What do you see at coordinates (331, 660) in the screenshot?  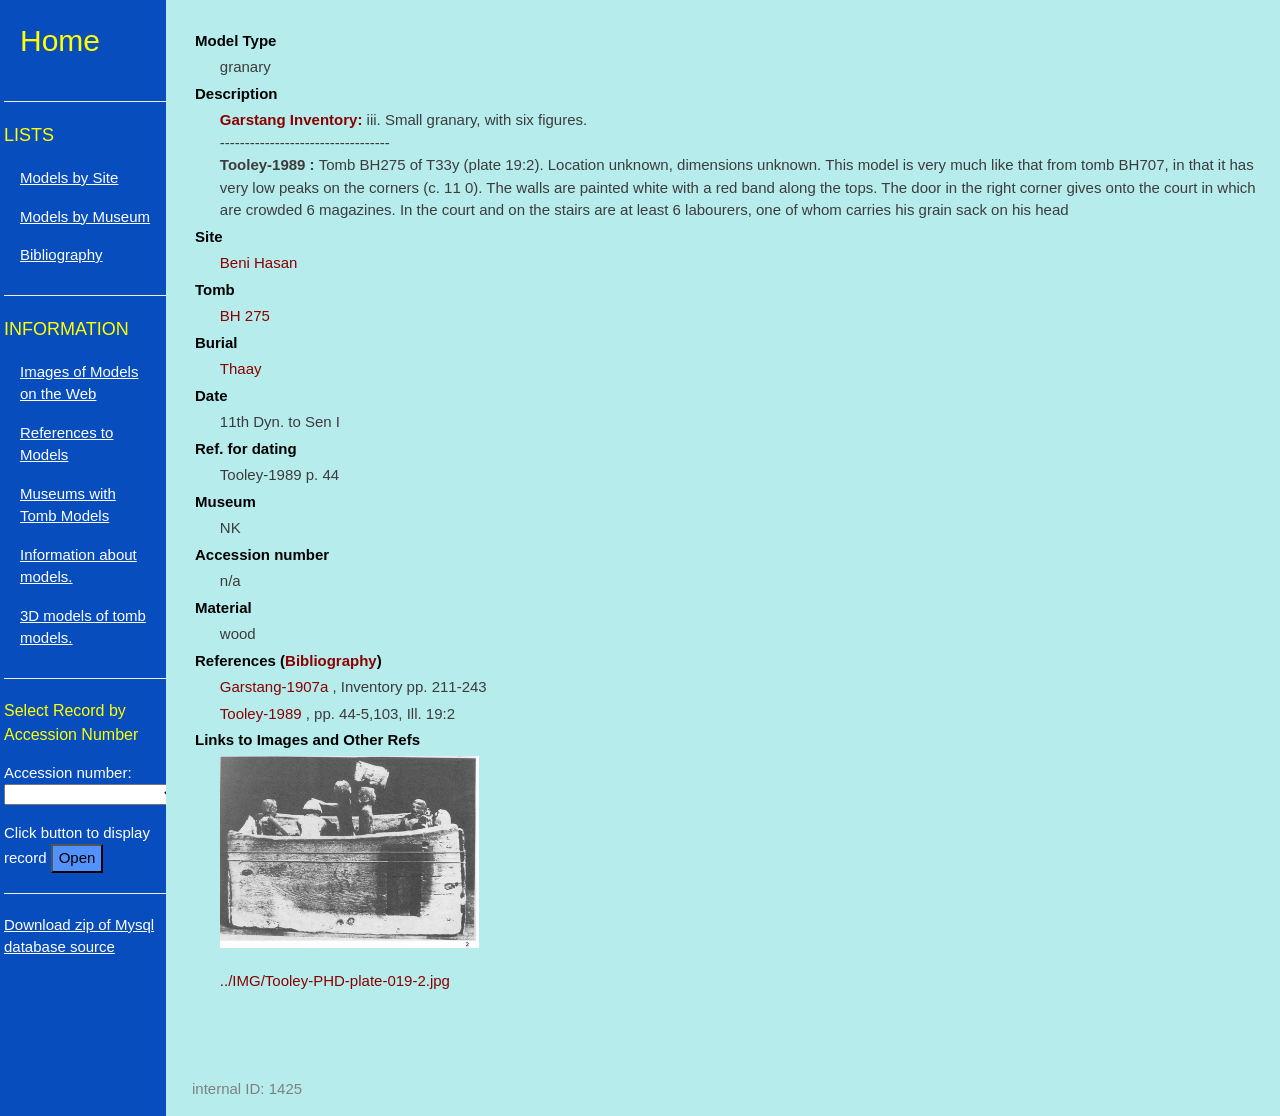 I see `Bibliography` at bounding box center [331, 660].